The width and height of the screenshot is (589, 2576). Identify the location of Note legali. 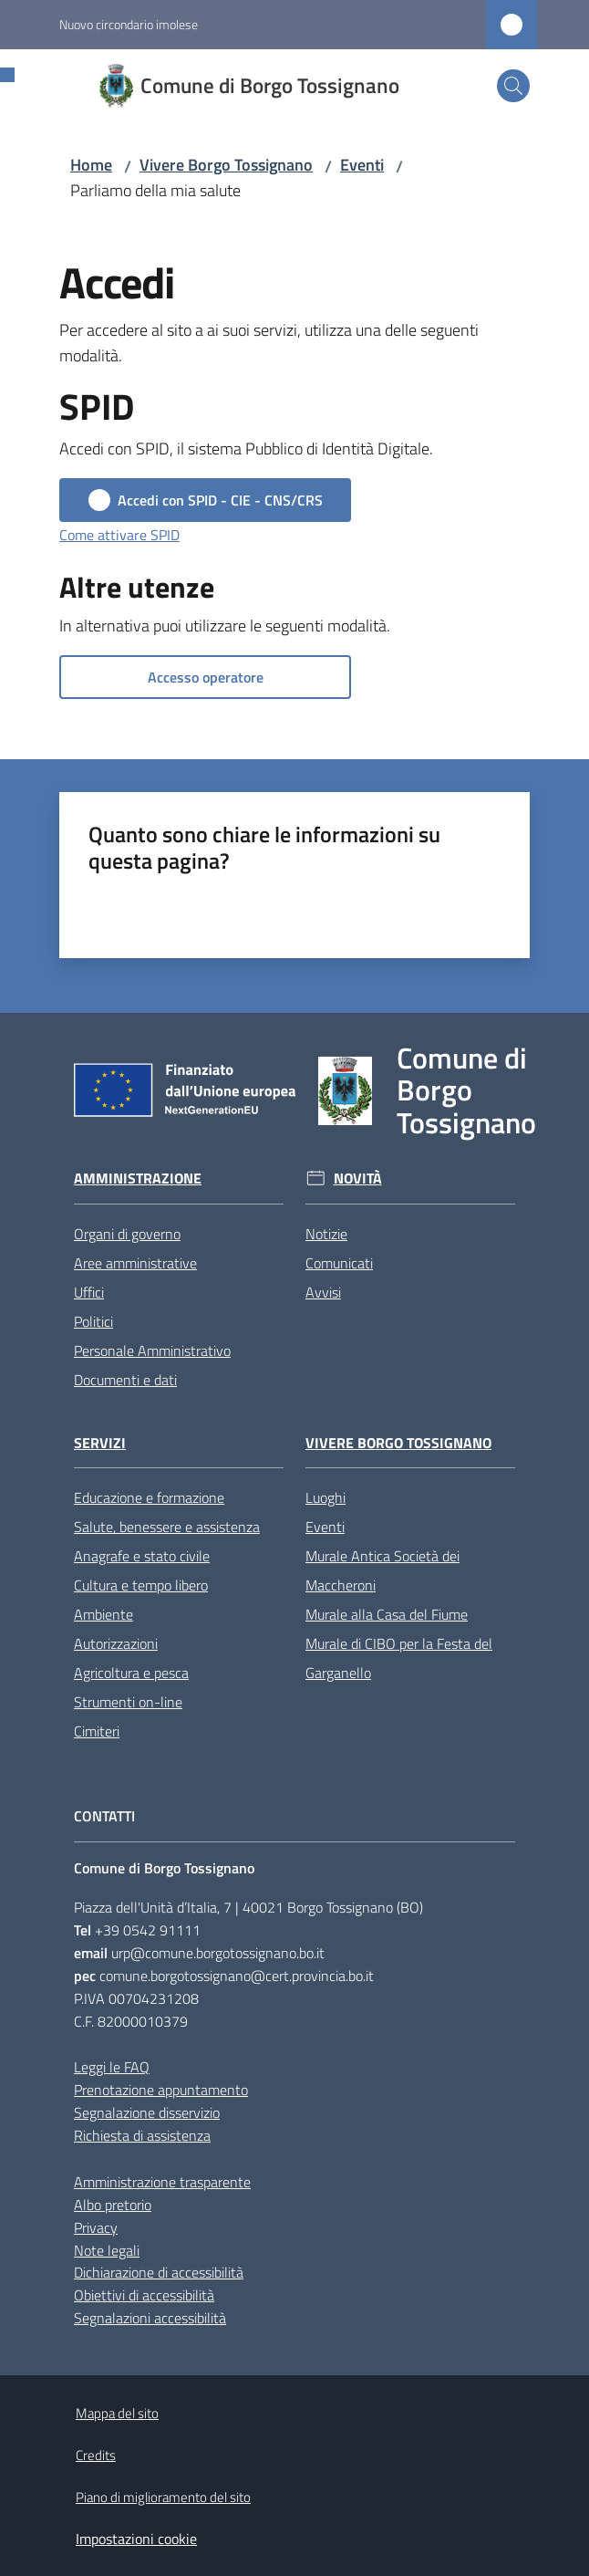
(107, 2250).